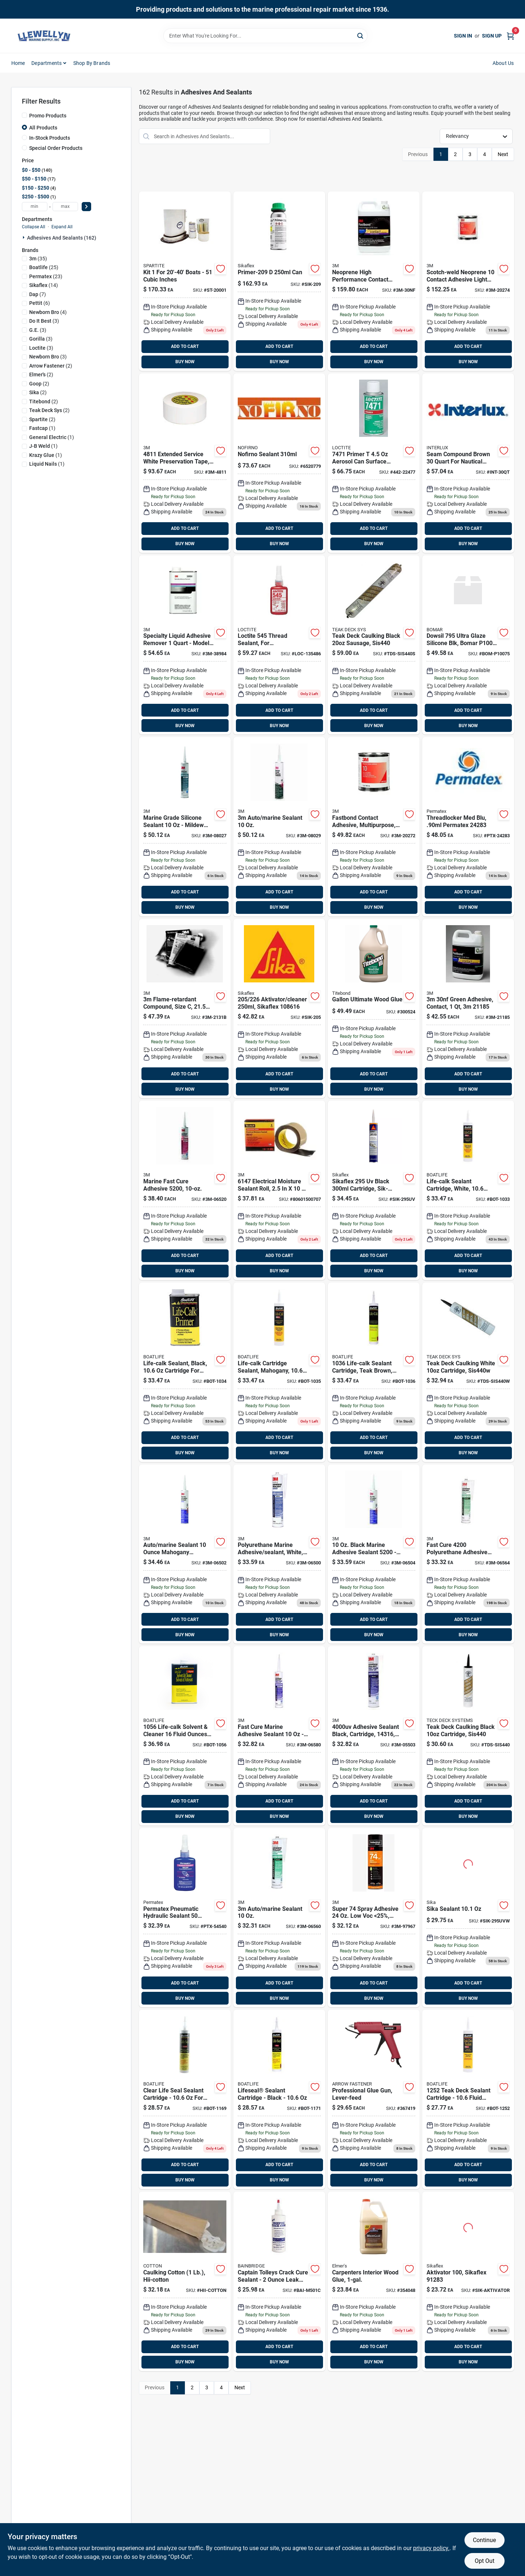 Image resolution: width=525 pixels, height=2576 pixels. I want to click on Special Order Products, so click(55, 148).